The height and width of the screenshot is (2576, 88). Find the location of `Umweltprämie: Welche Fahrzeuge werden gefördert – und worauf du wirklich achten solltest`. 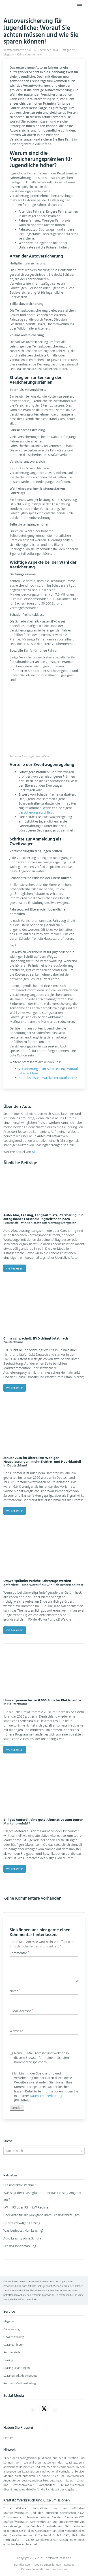

Umweltprämie: Welche Fahrzeuge werden gefördert – und worauf du wirklich achten solltest is located at coordinates (43, 1583).